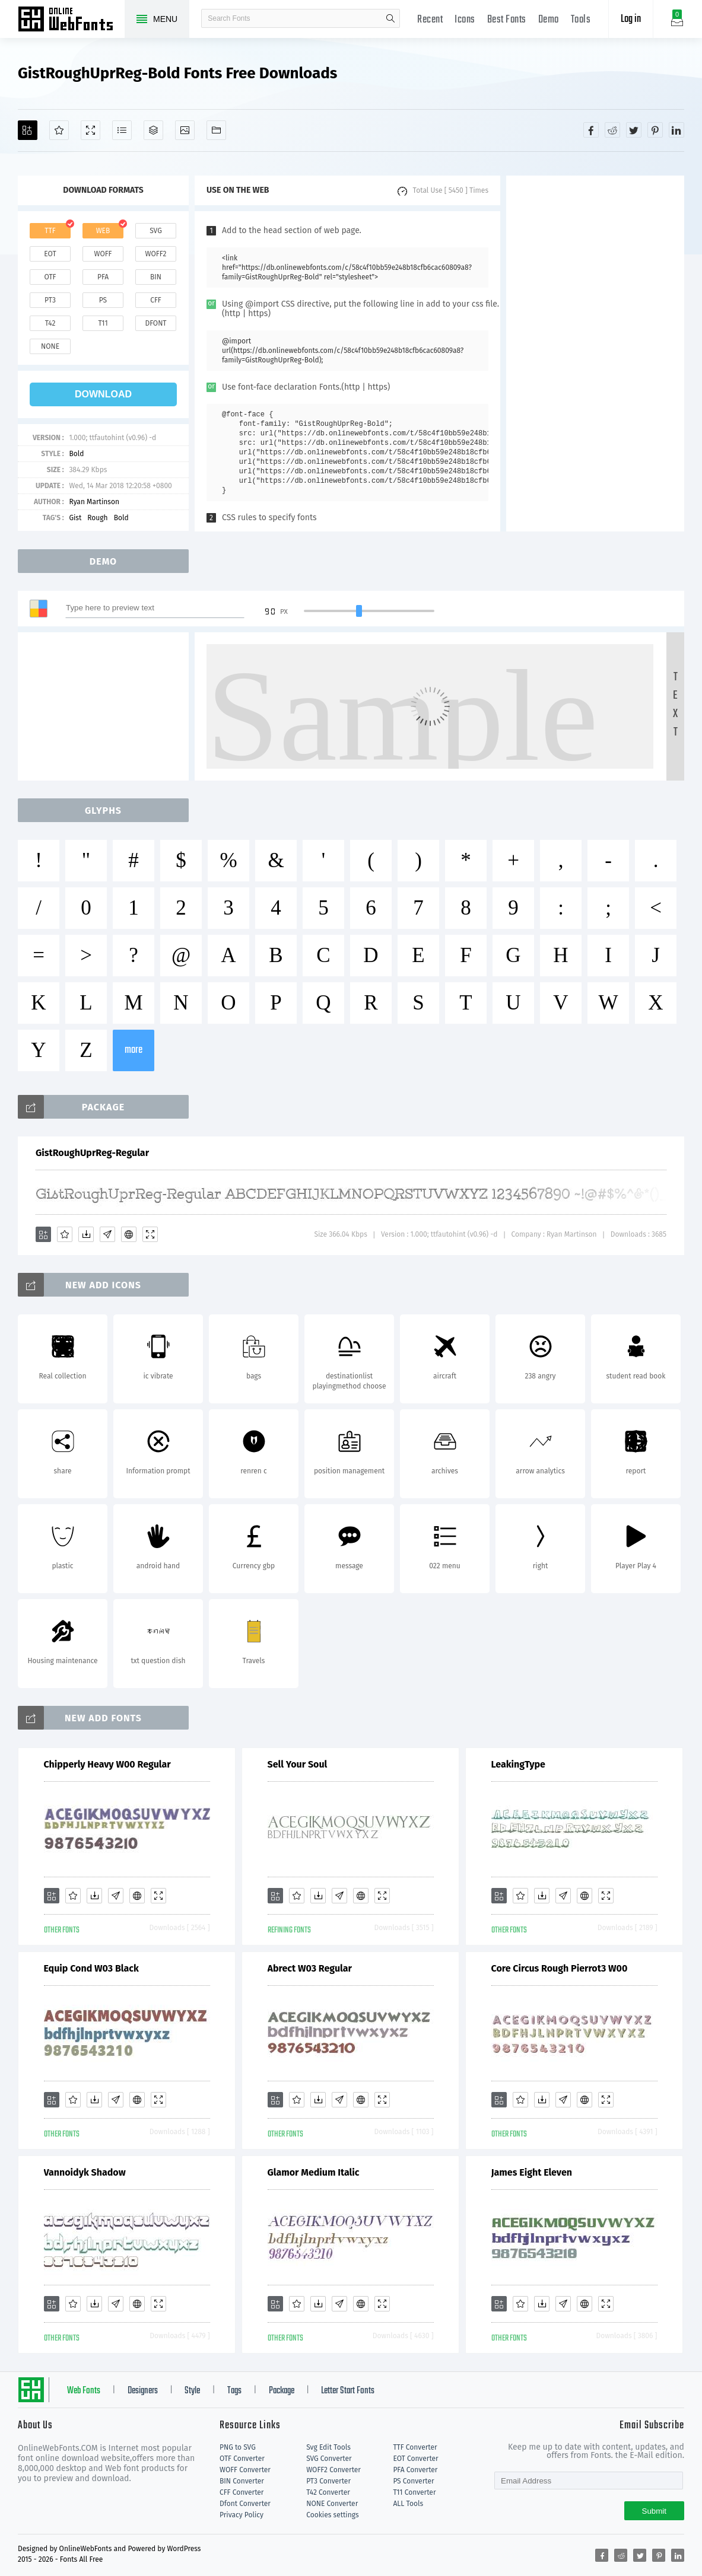 The height and width of the screenshot is (2576, 702). What do you see at coordinates (76, 454) in the screenshot?
I see `Bold` at bounding box center [76, 454].